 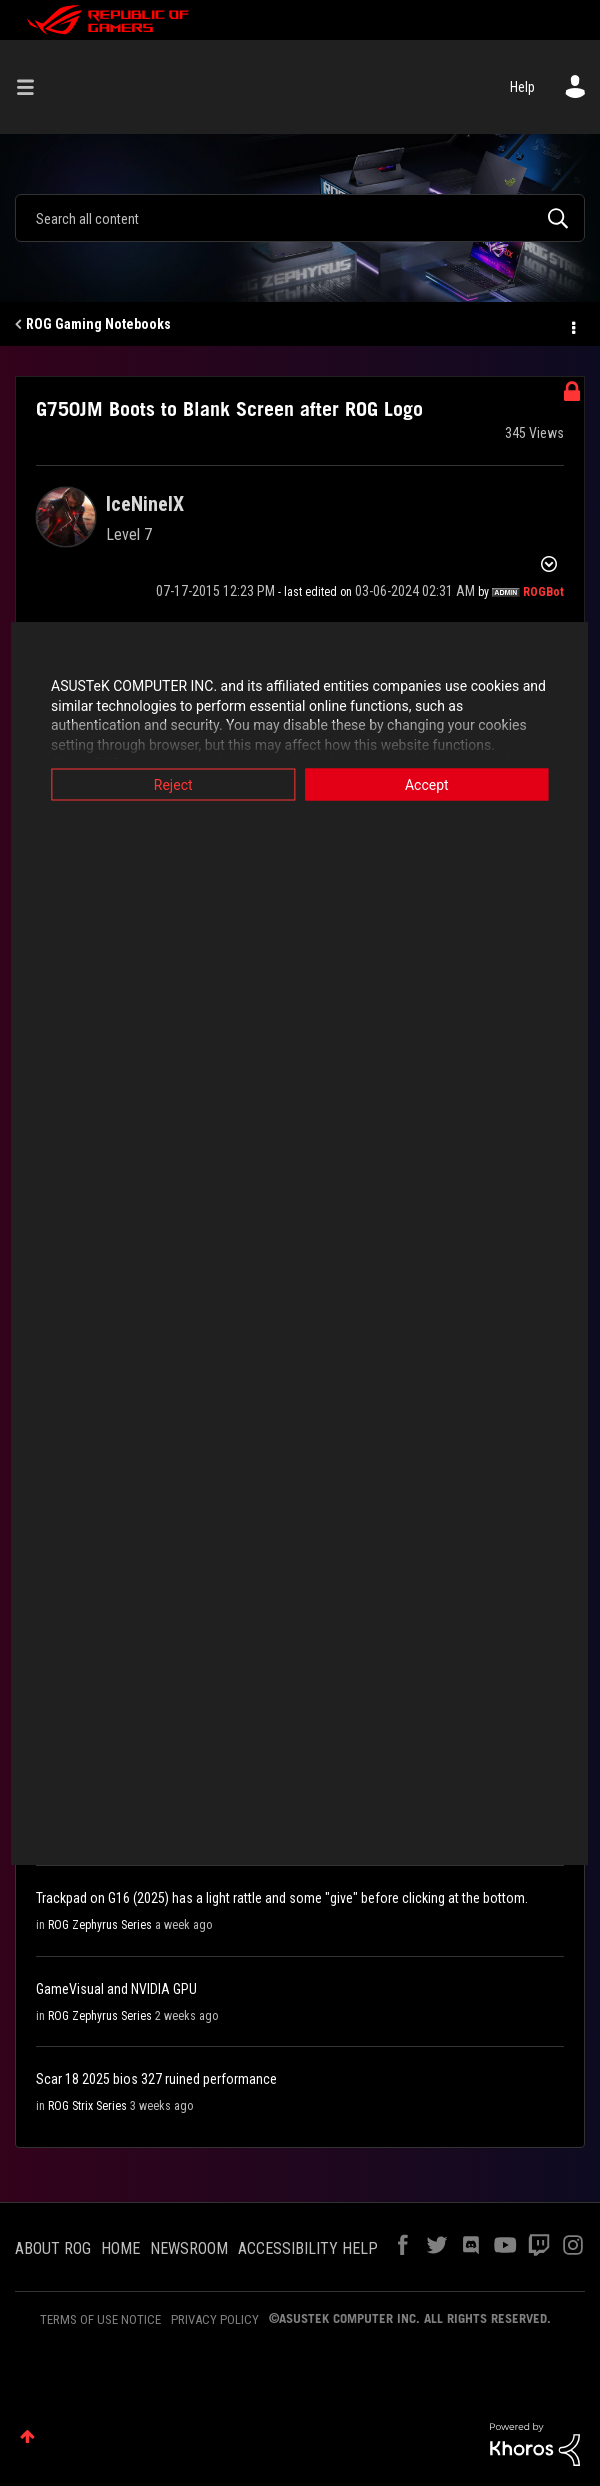 What do you see at coordinates (145, 504) in the screenshot?
I see `[View Profile of IceNineIX]` at bounding box center [145, 504].